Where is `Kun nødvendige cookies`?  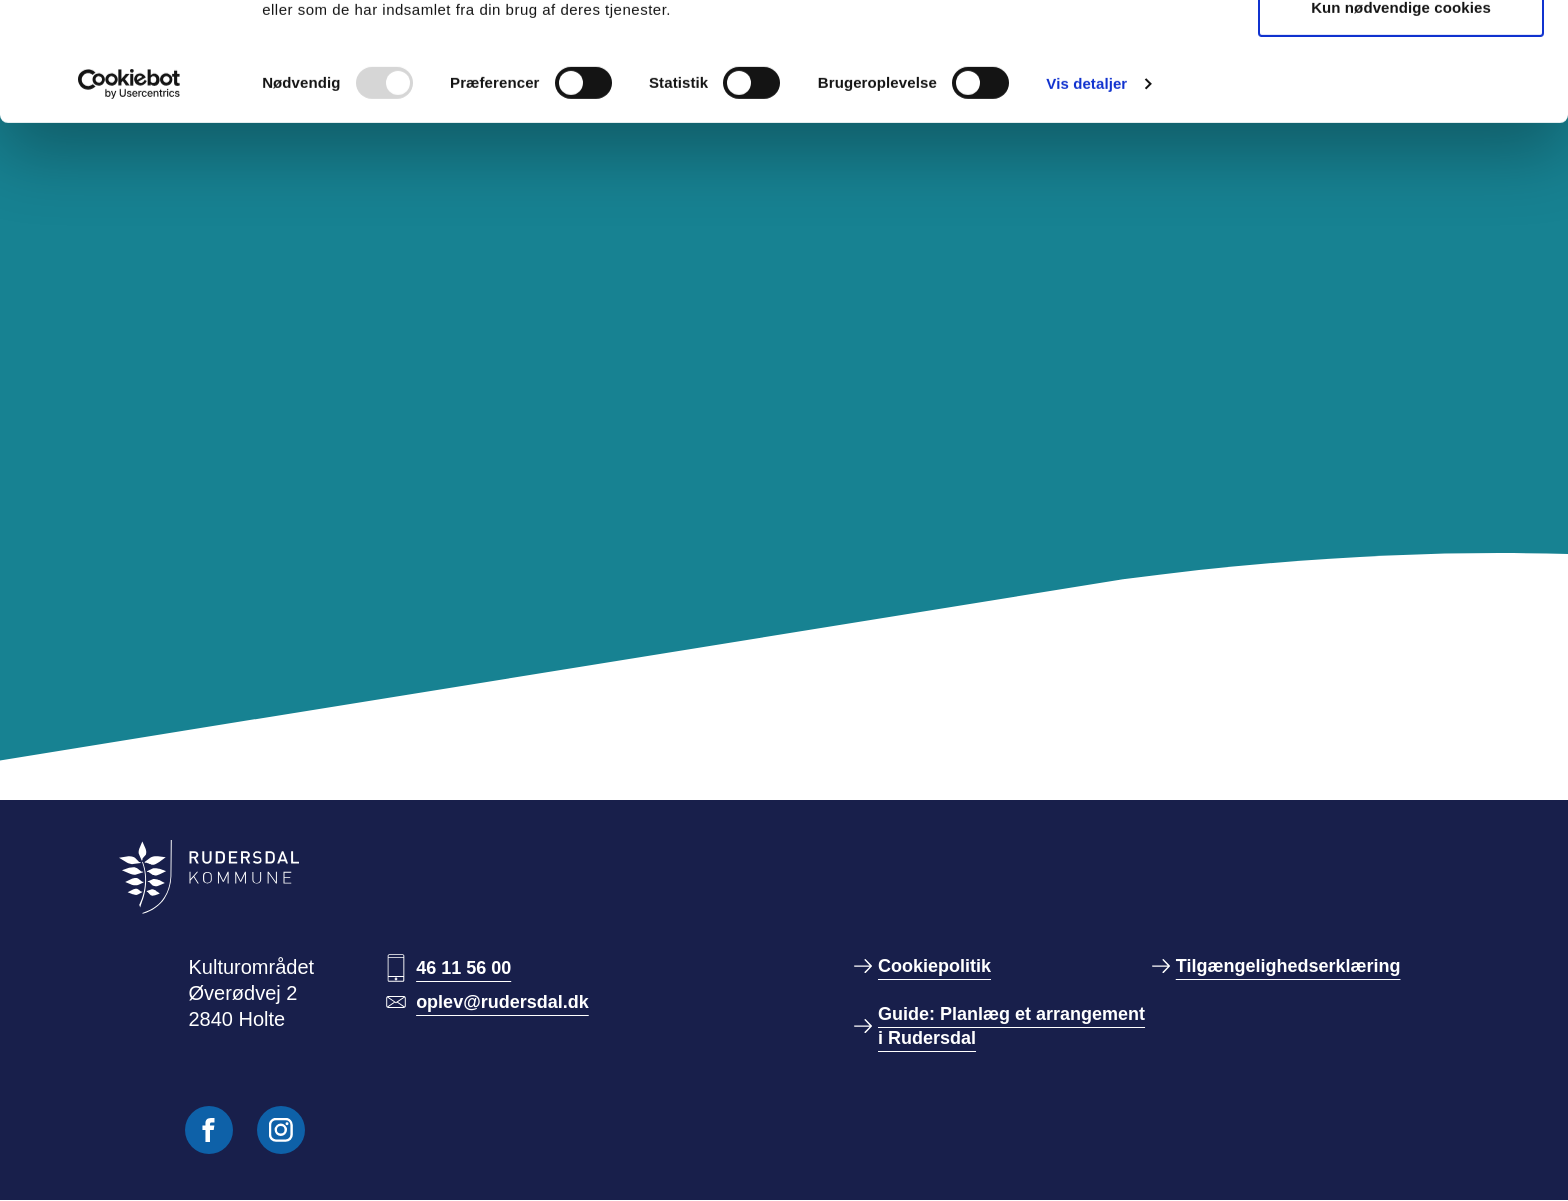 Kun nødvendige cookies is located at coordinates (1401, 118).